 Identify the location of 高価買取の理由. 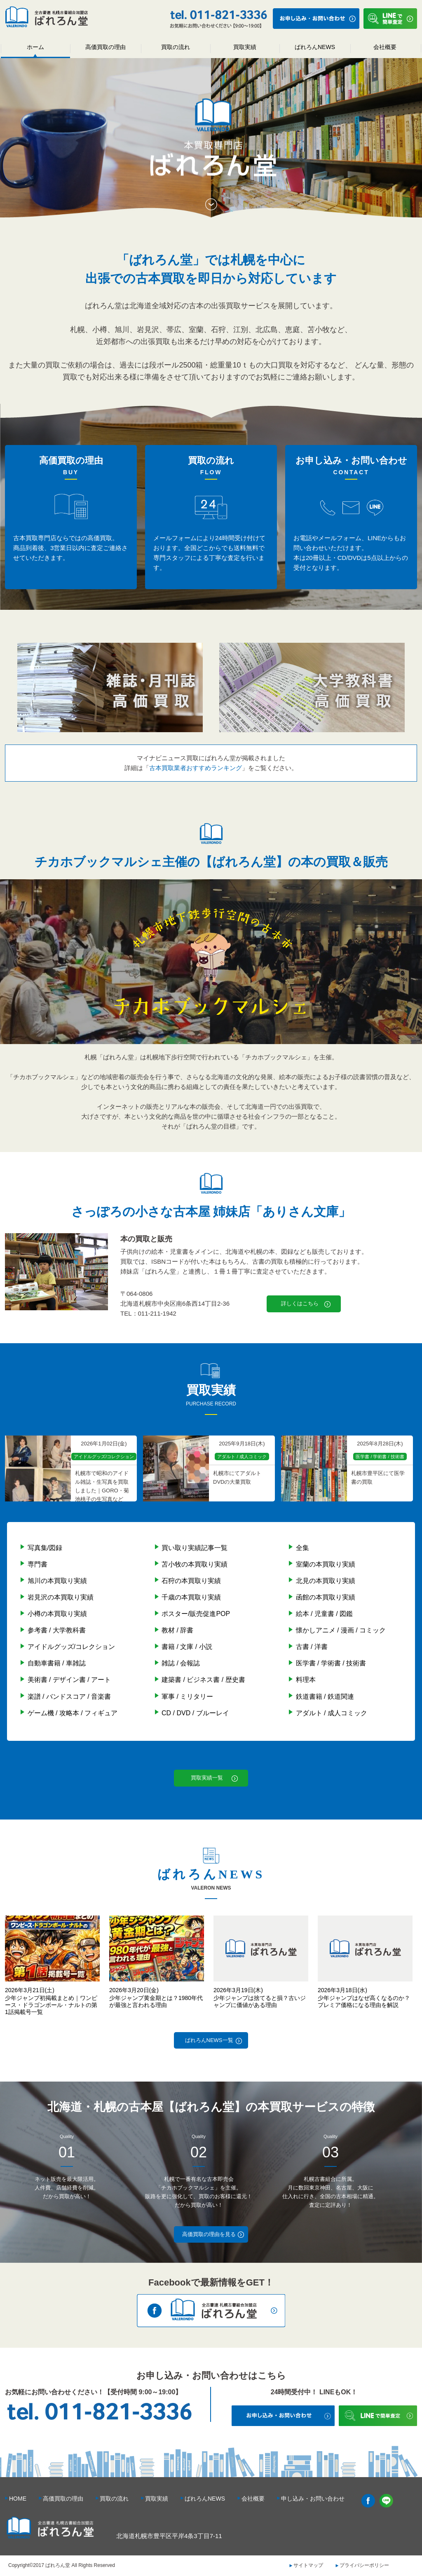
(105, 47).